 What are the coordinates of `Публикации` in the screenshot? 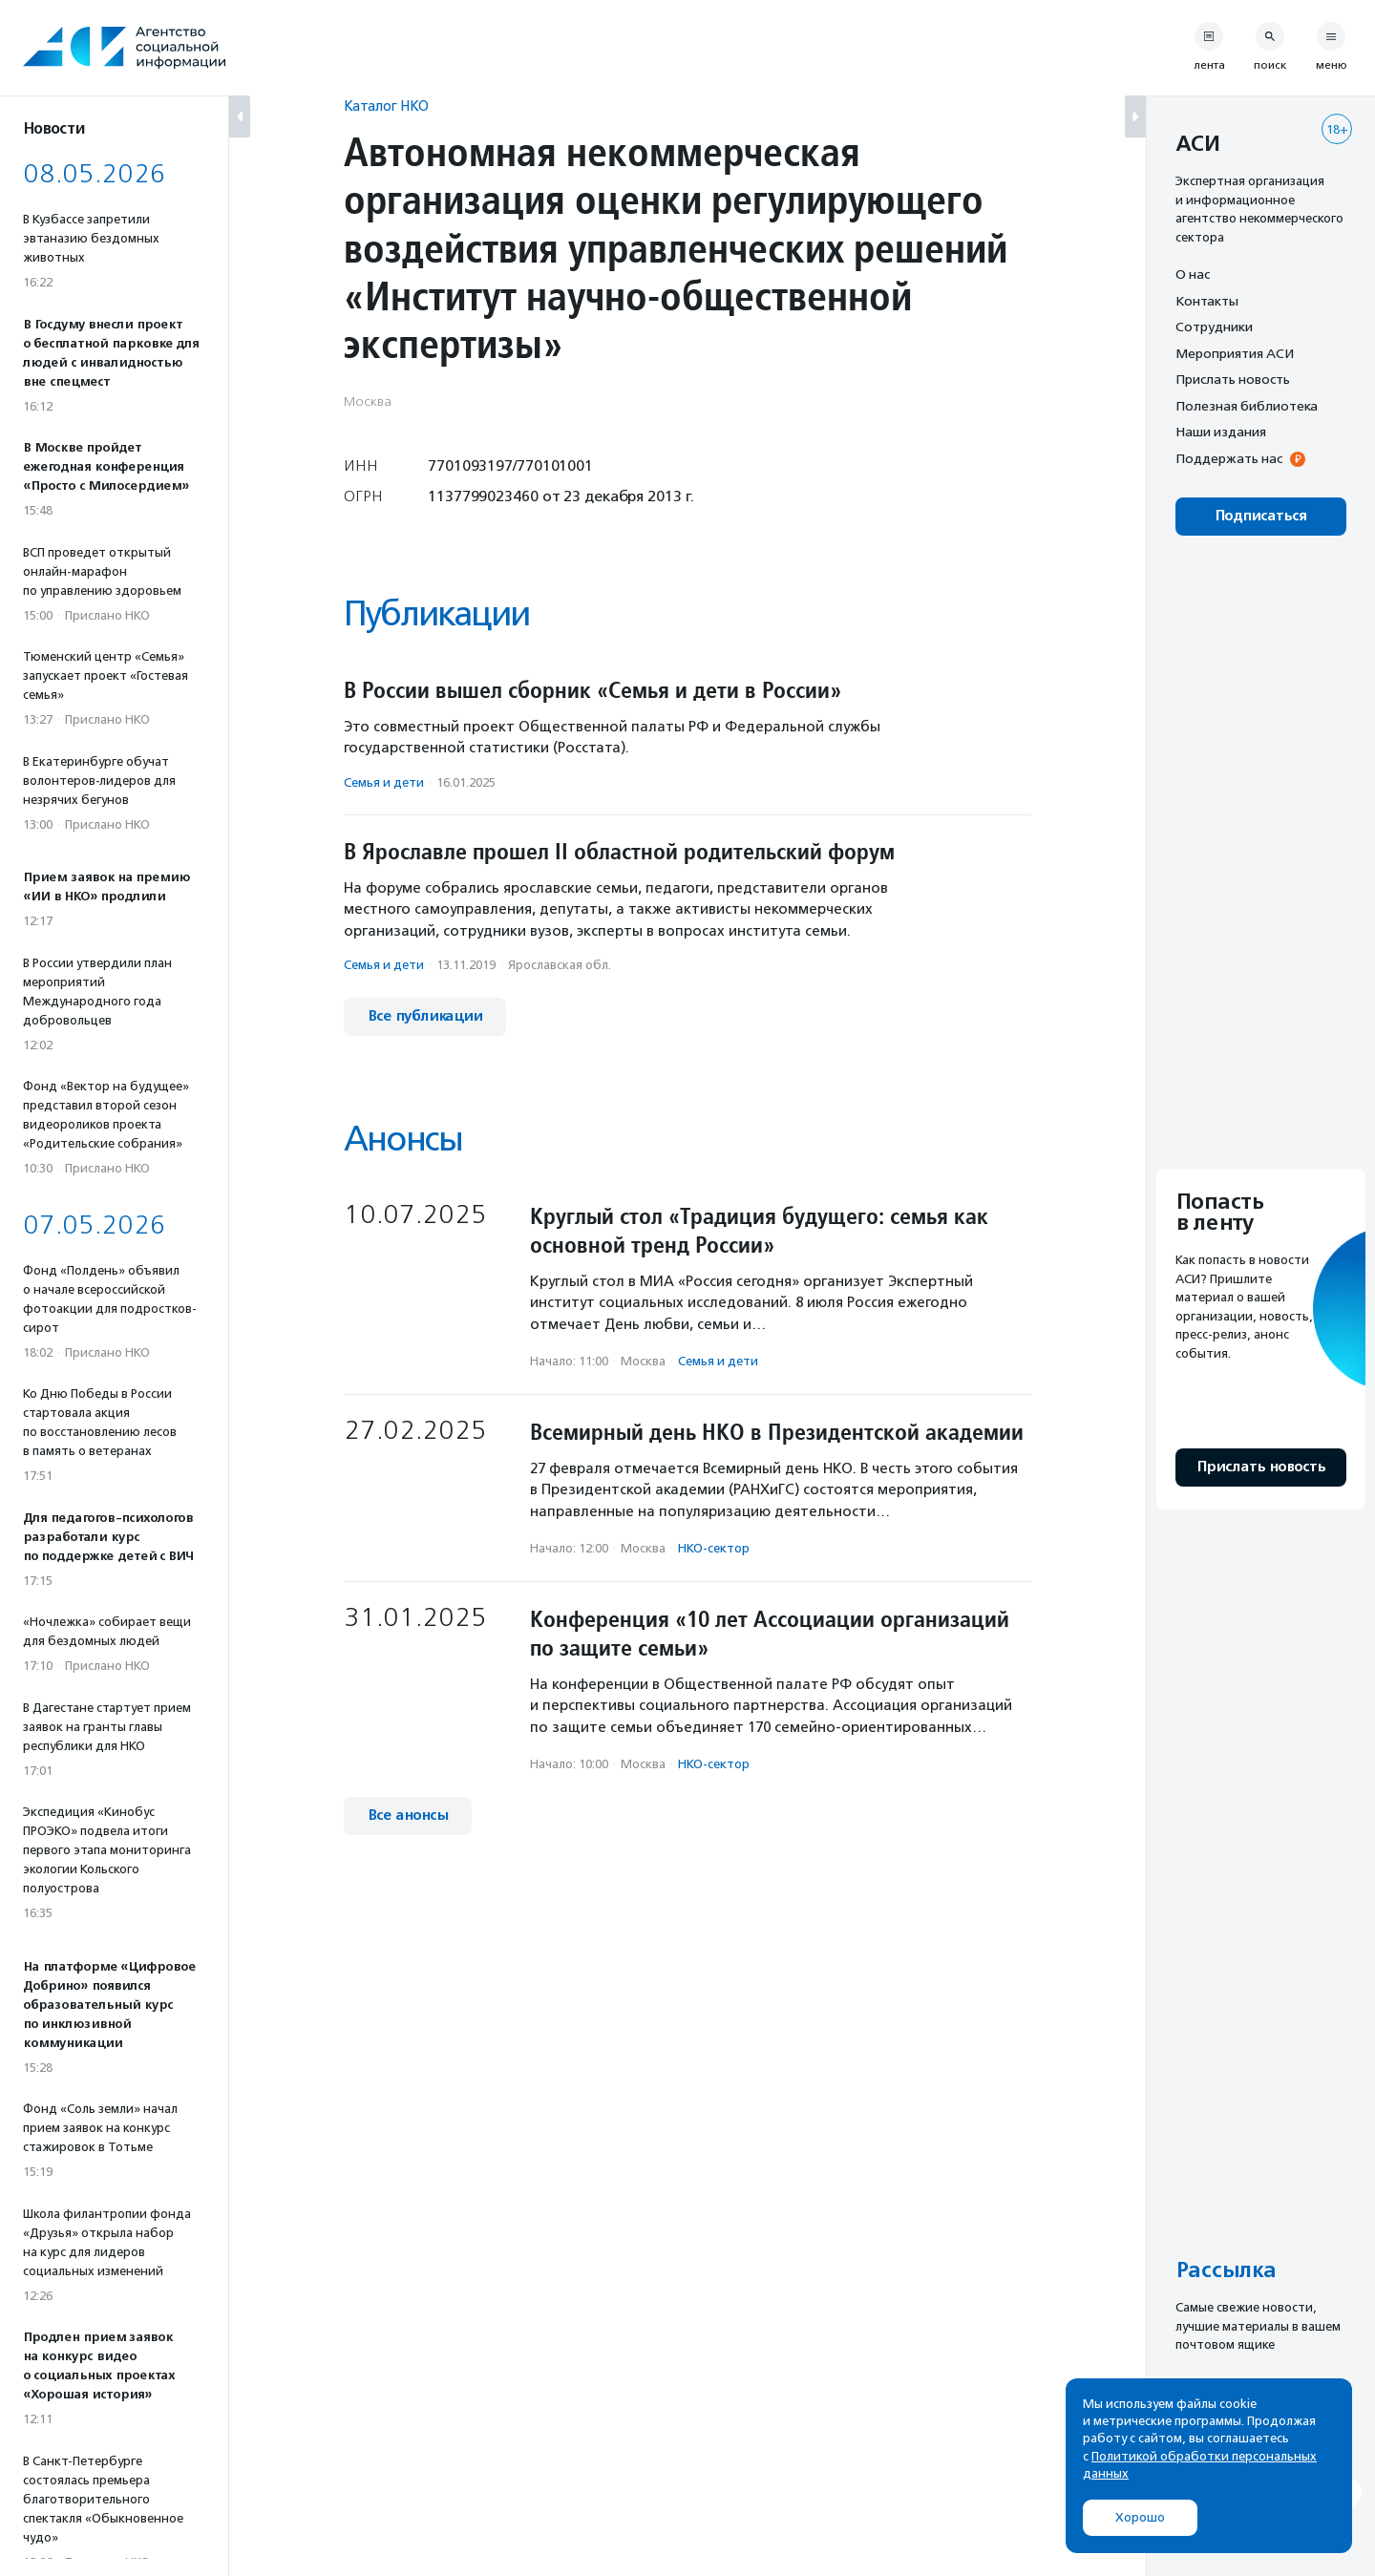 It's located at (436, 613).